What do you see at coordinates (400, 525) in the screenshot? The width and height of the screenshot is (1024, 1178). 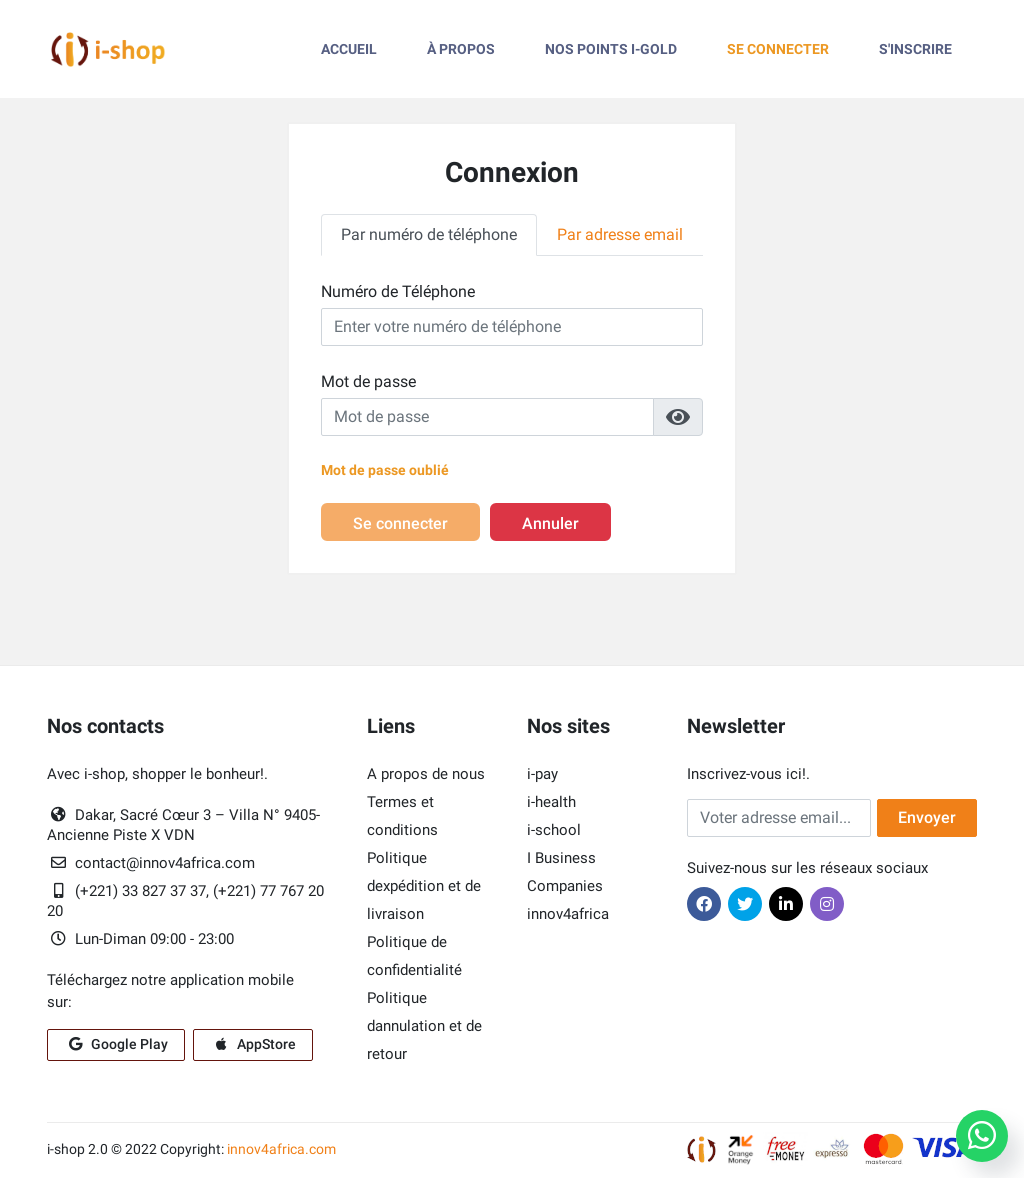 I see `Se connecter` at bounding box center [400, 525].